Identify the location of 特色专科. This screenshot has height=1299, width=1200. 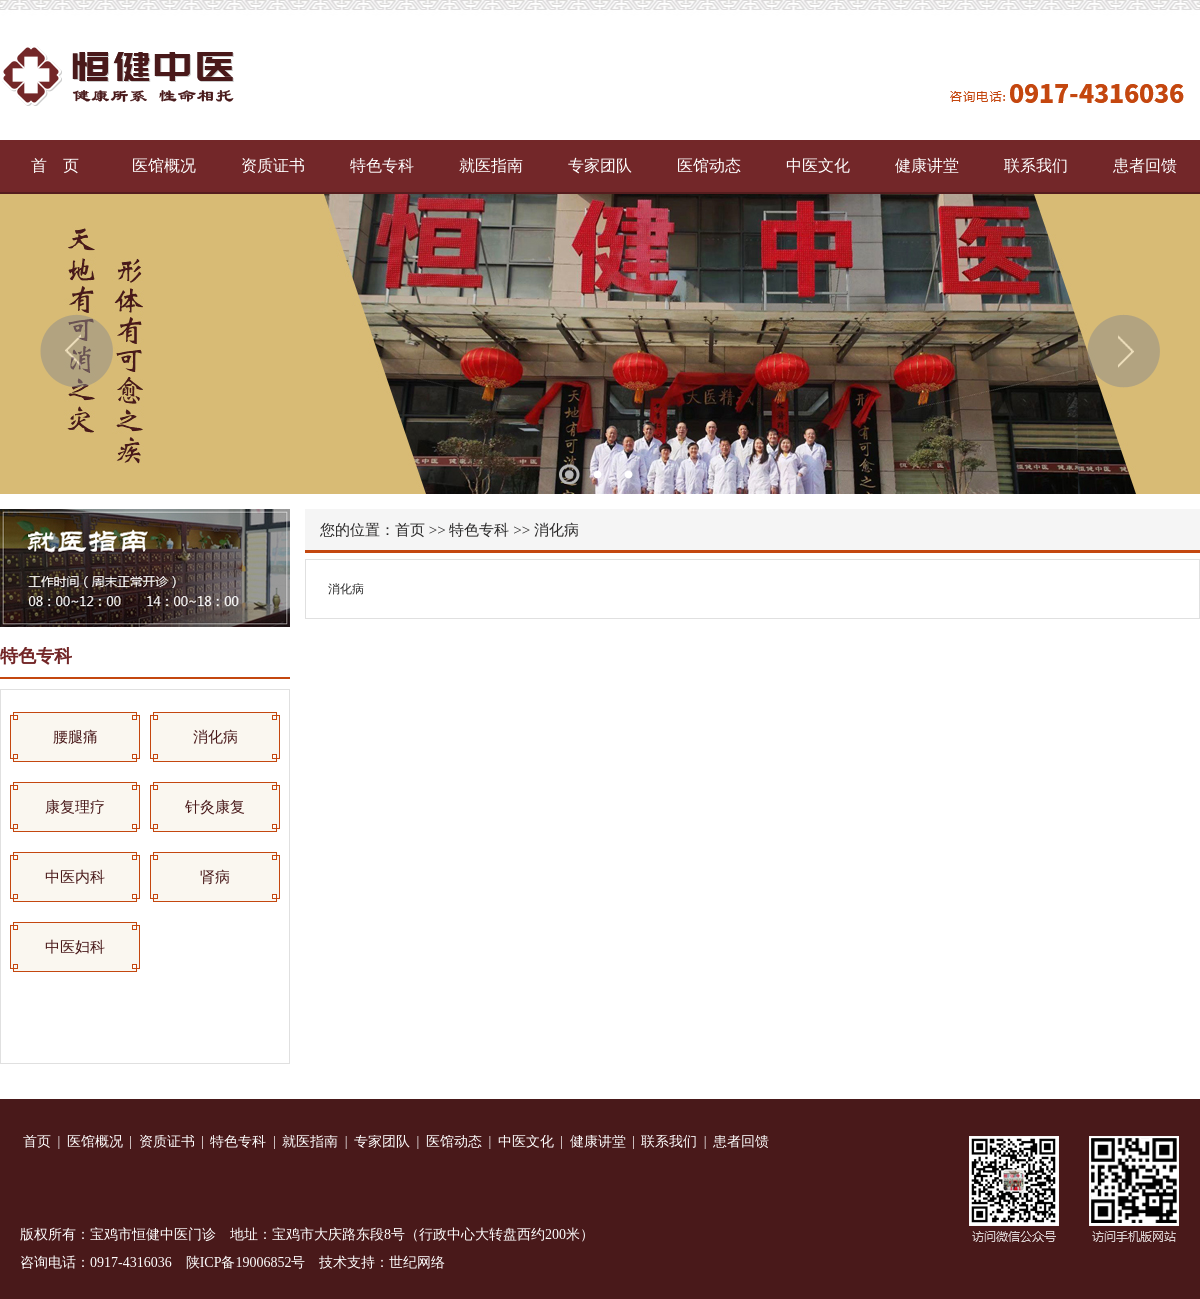
(382, 165).